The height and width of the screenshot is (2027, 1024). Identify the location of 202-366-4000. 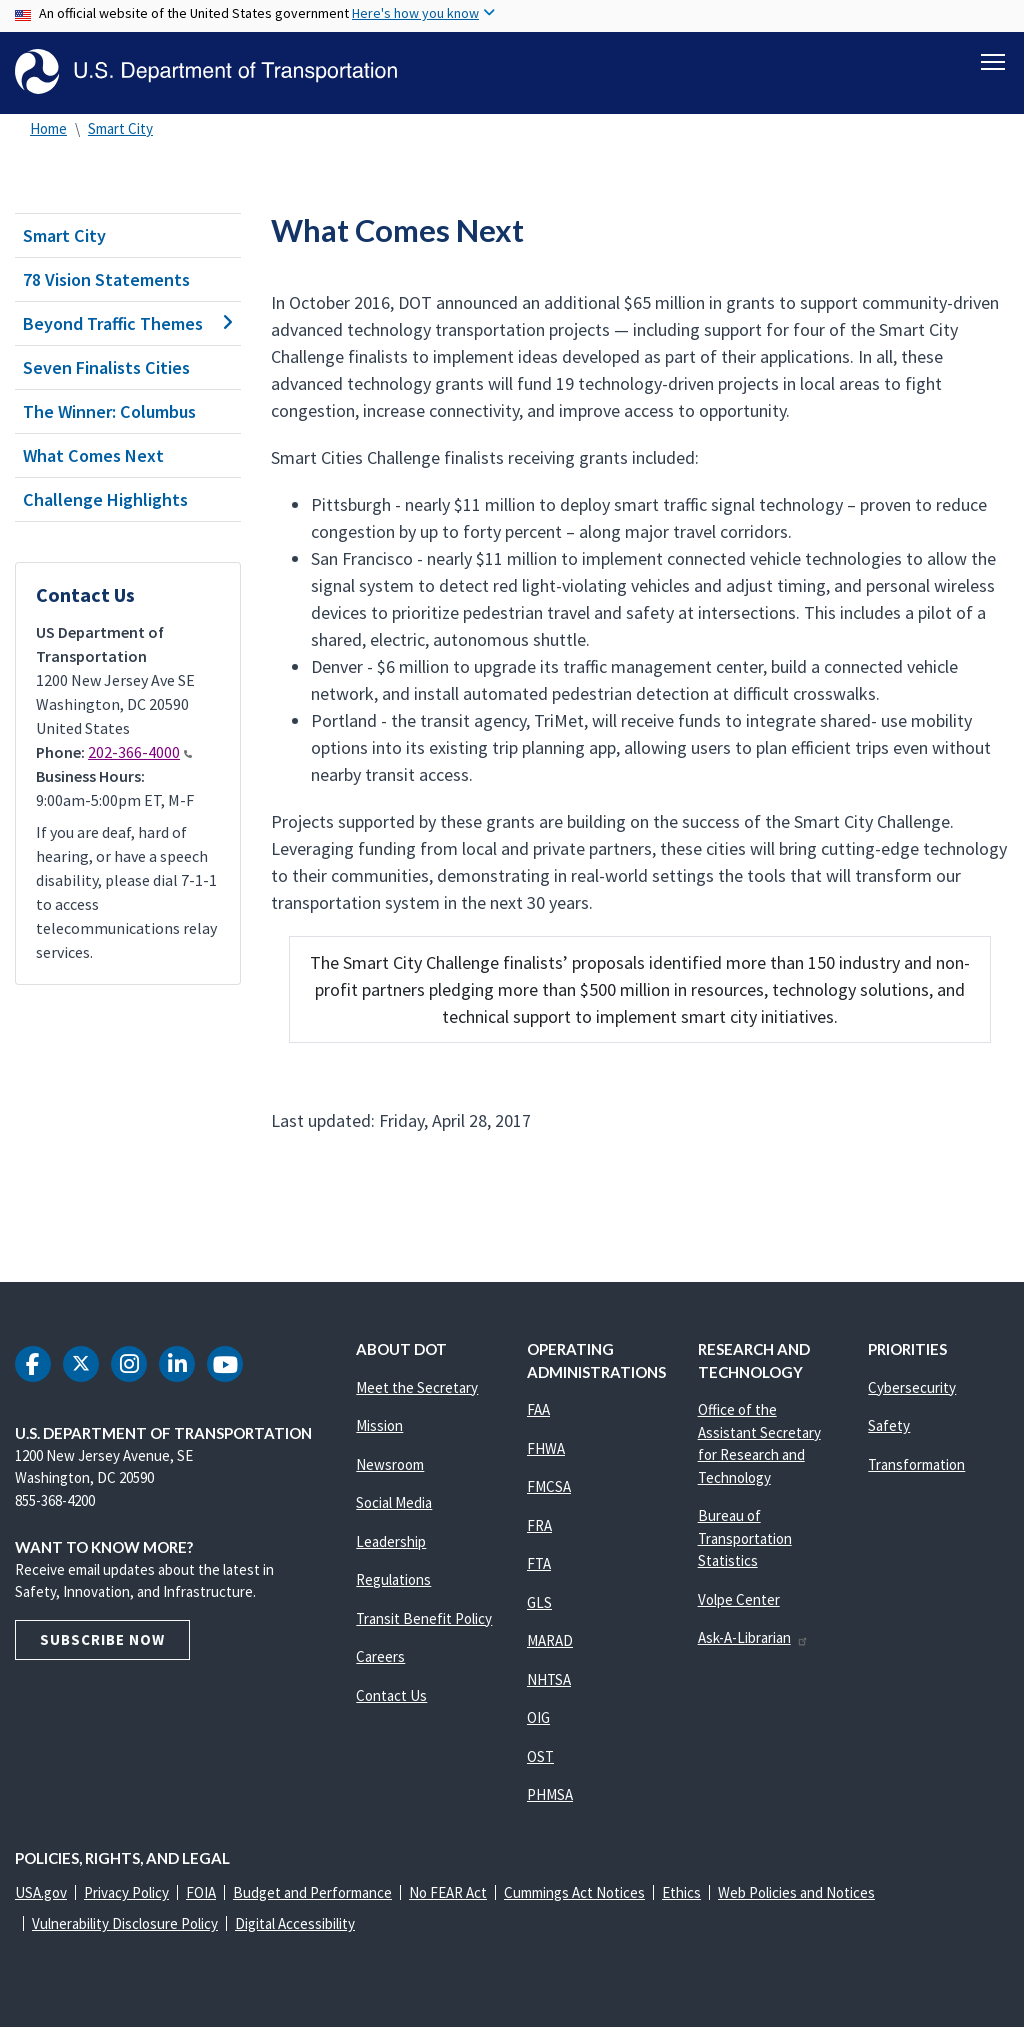
(140, 752).